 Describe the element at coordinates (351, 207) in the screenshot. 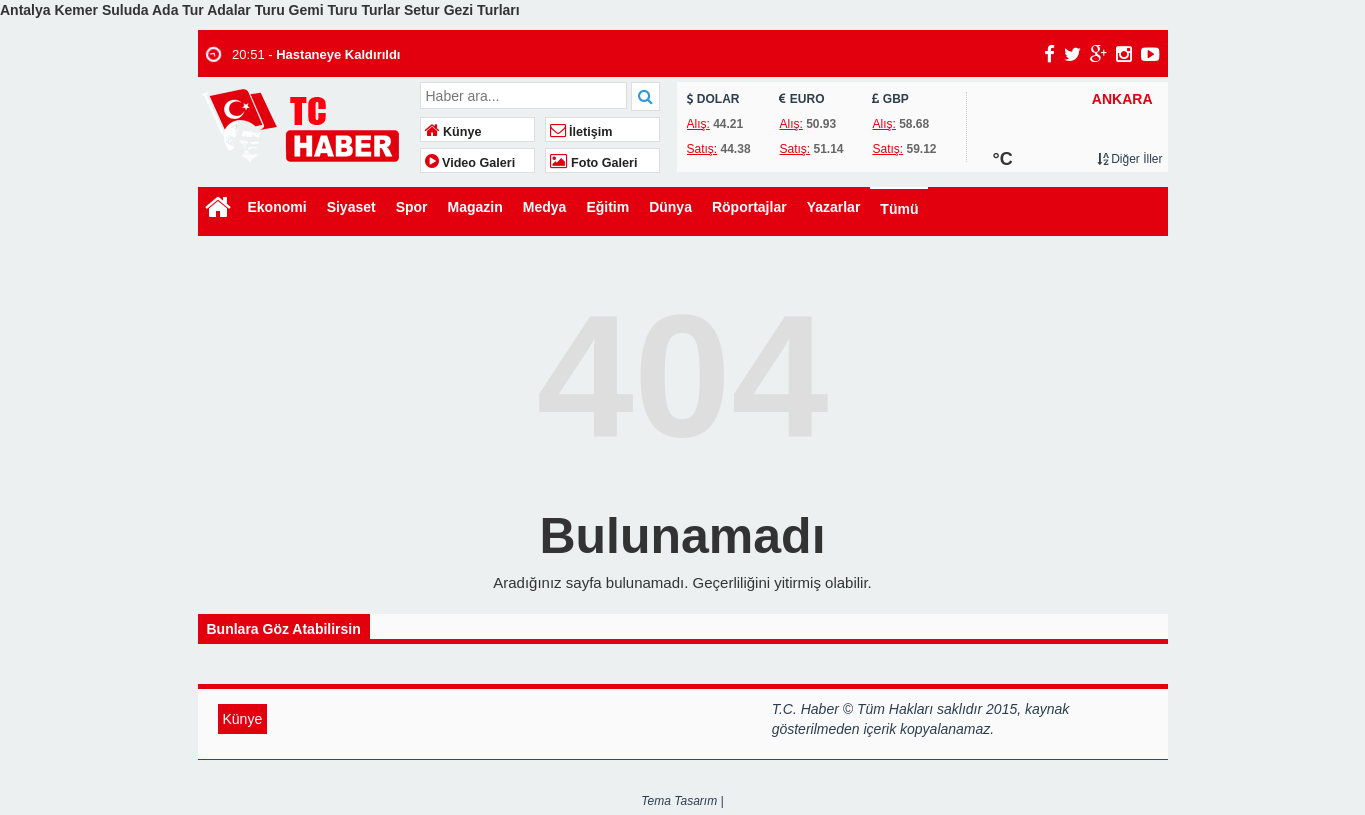

I see `Siyaset` at that location.